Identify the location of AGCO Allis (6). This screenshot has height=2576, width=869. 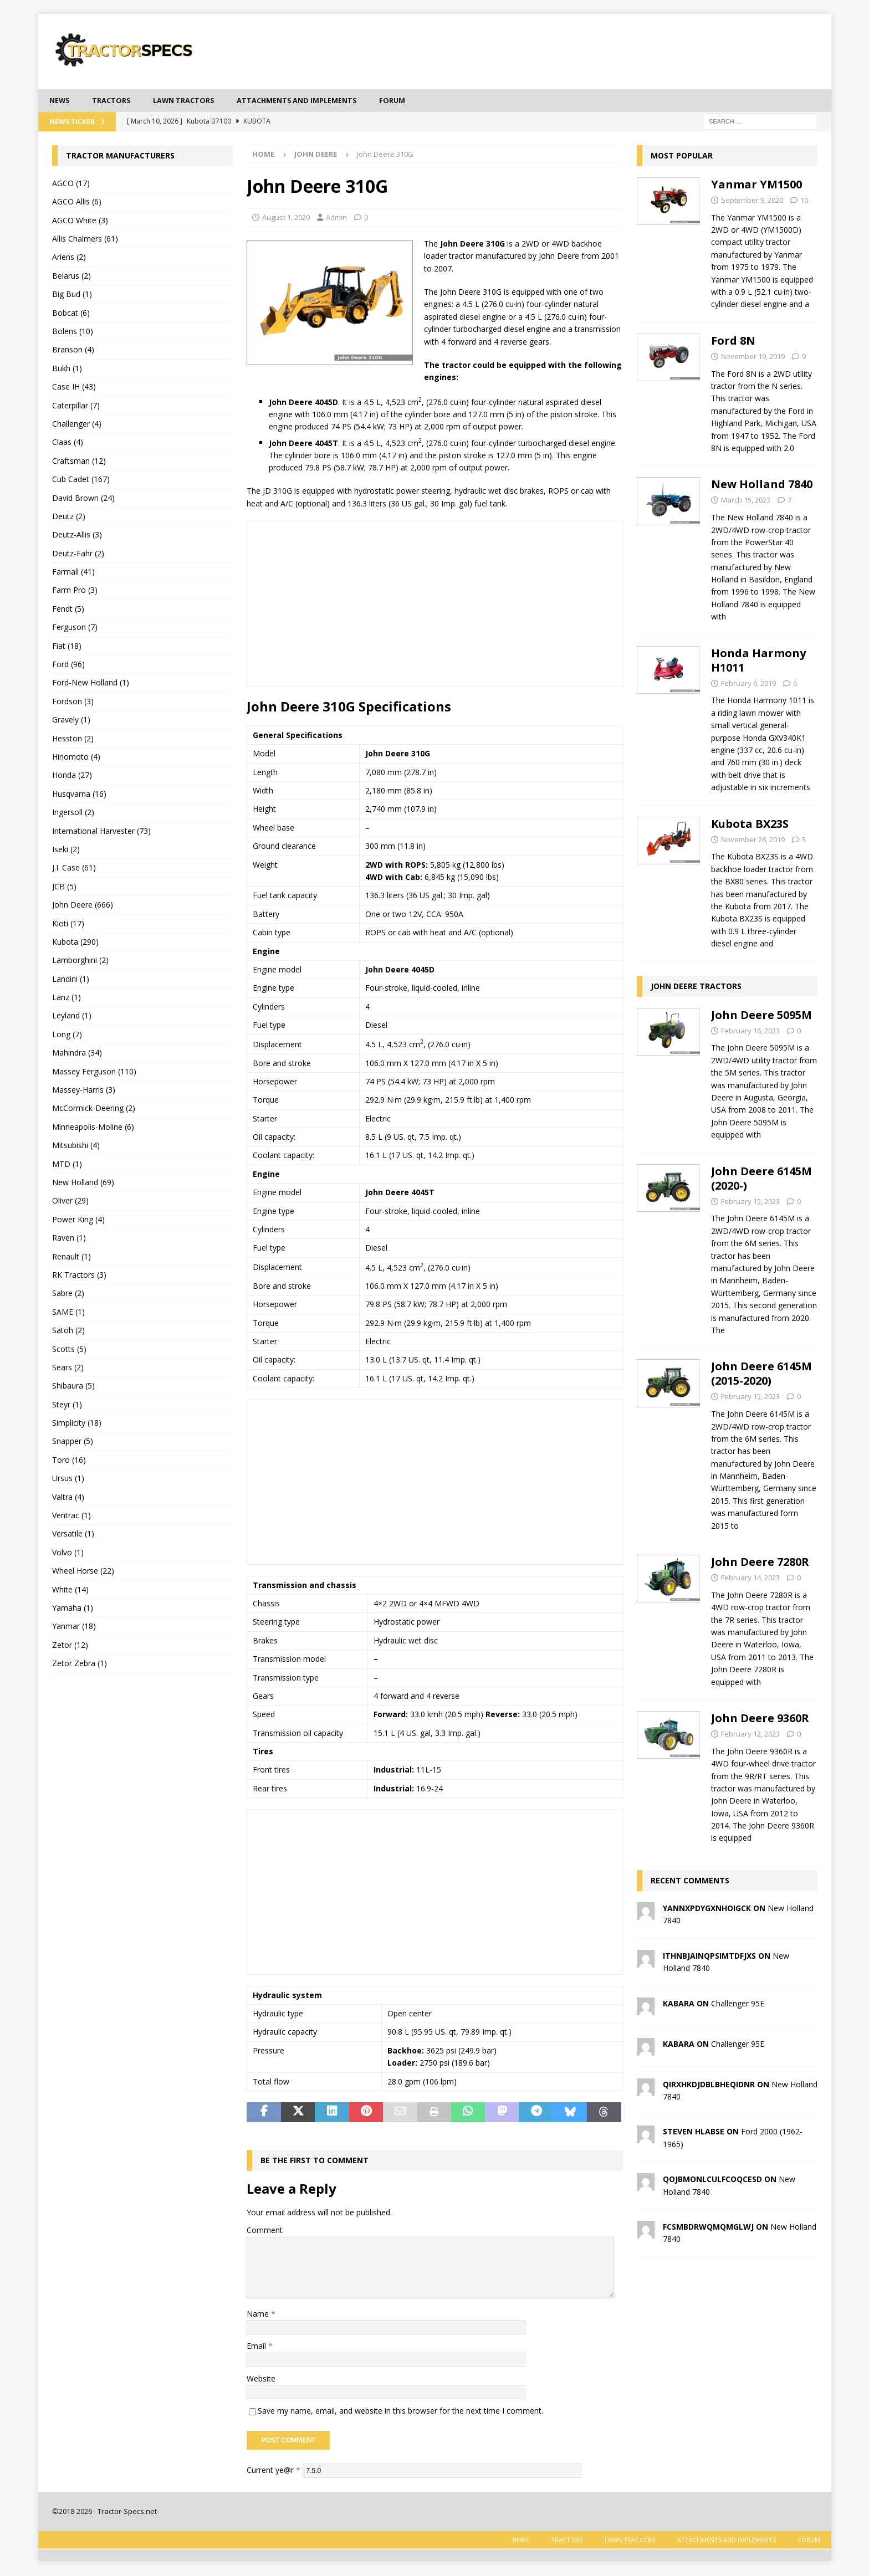
(76, 202).